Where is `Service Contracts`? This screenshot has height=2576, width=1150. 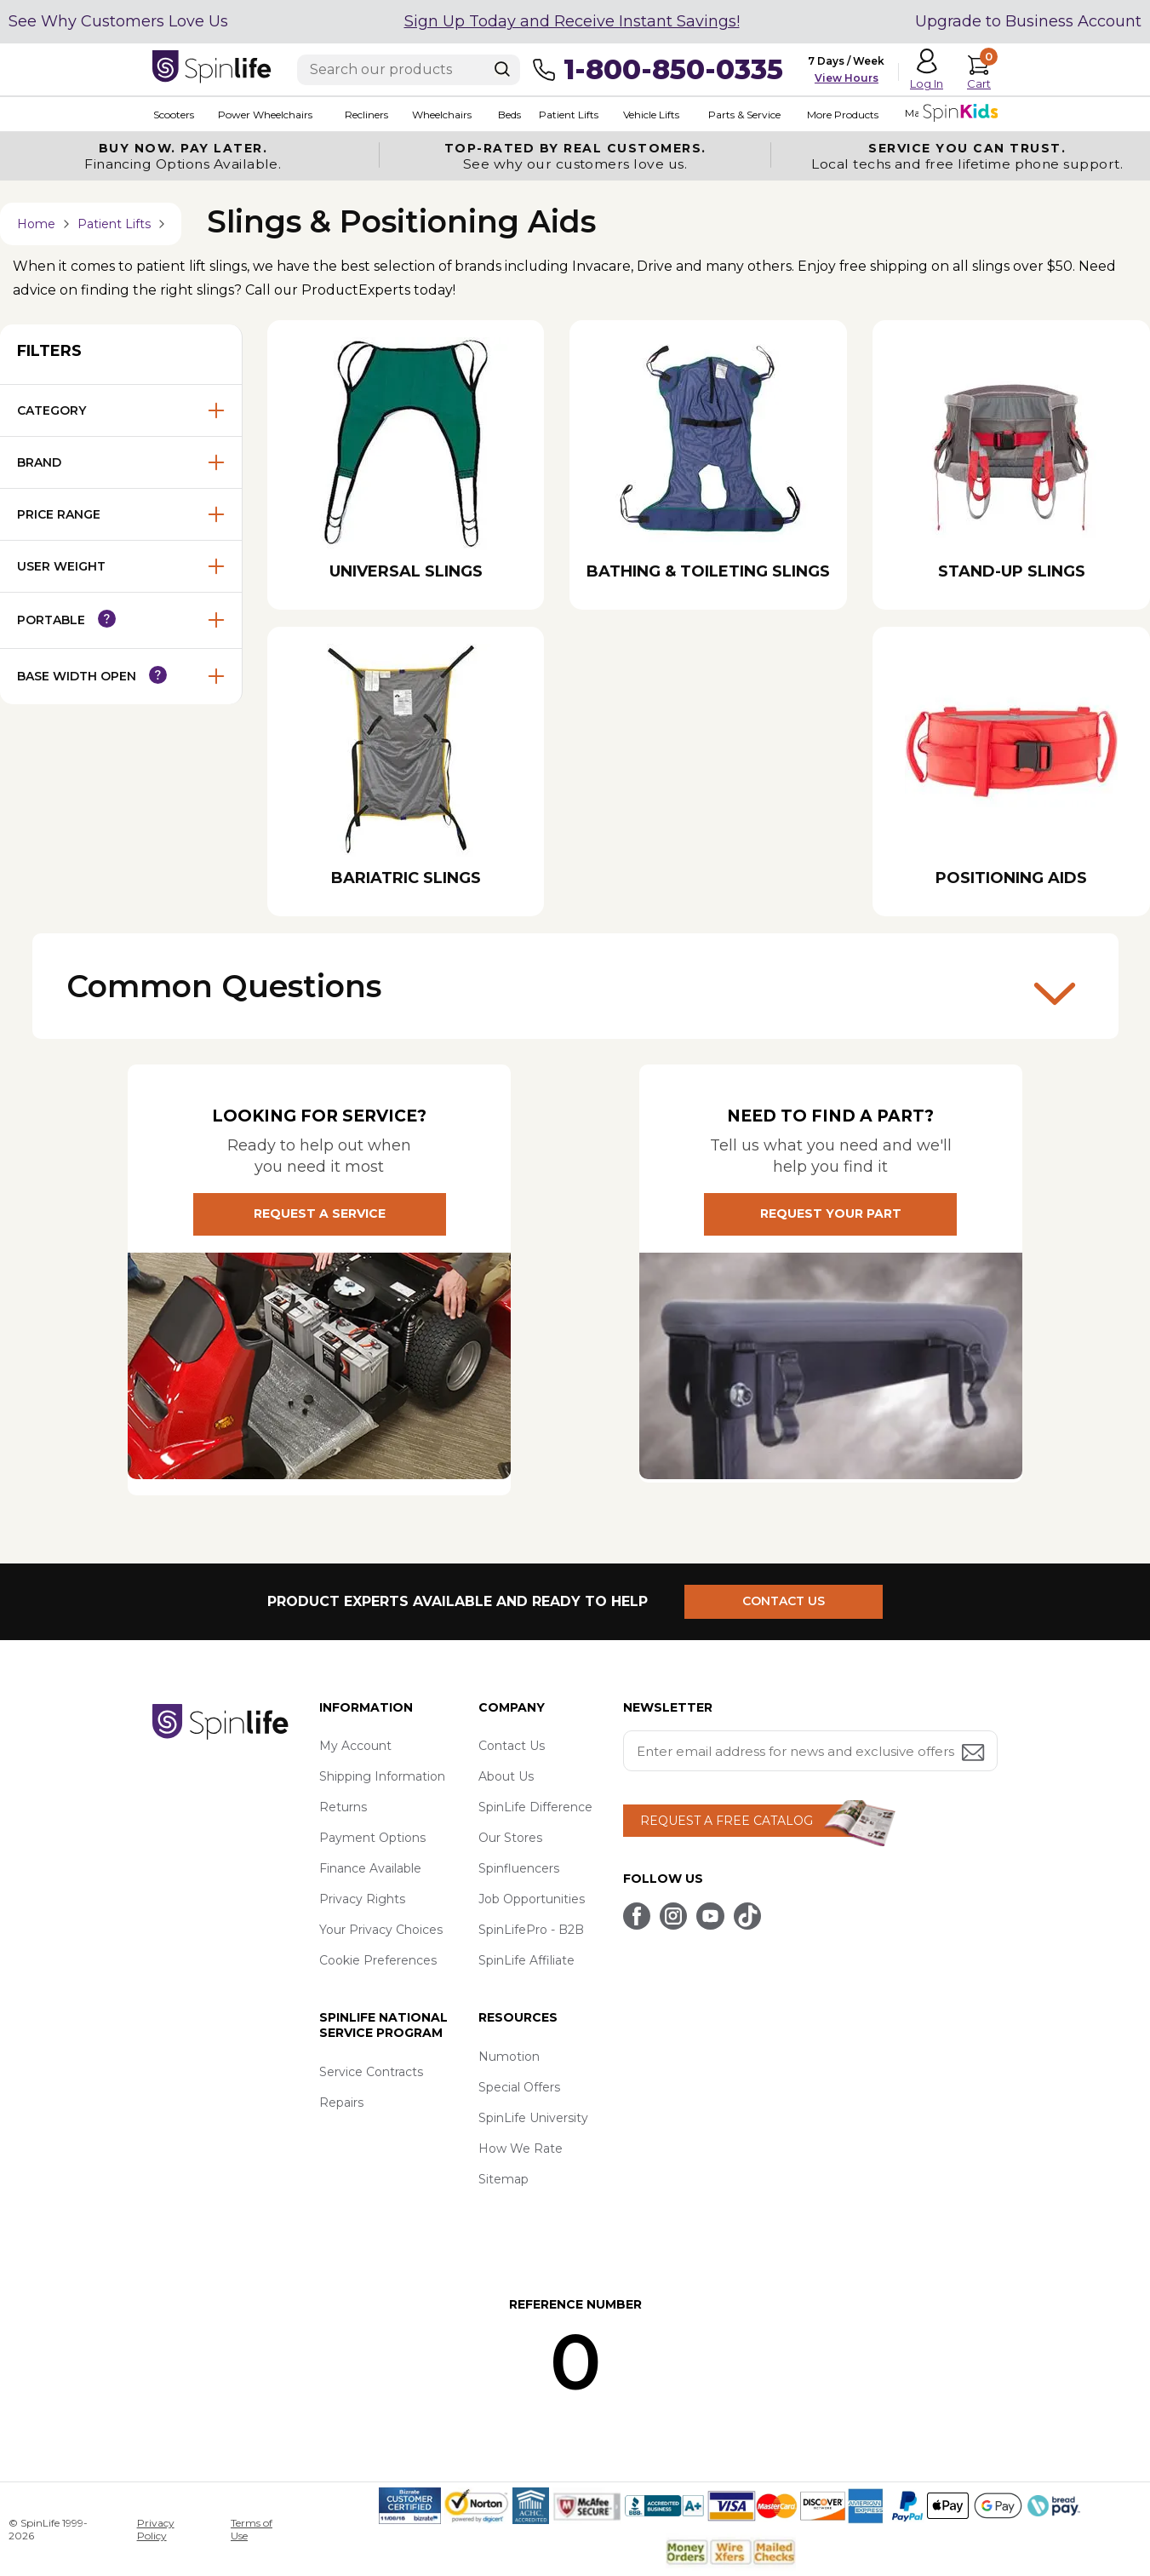 Service Contracts is located at coordinates (371, 2072).